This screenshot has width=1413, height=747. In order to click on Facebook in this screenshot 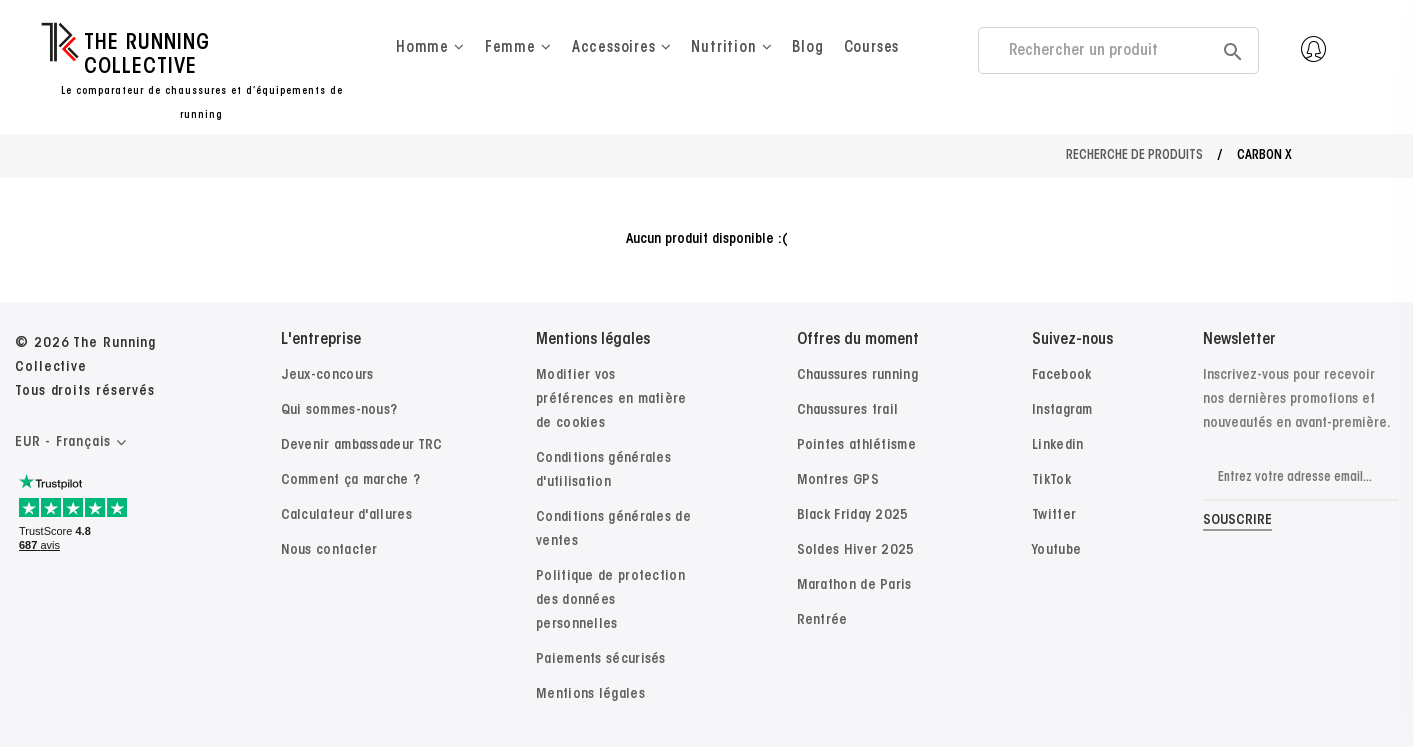, I will do `click(1061, 376)`.